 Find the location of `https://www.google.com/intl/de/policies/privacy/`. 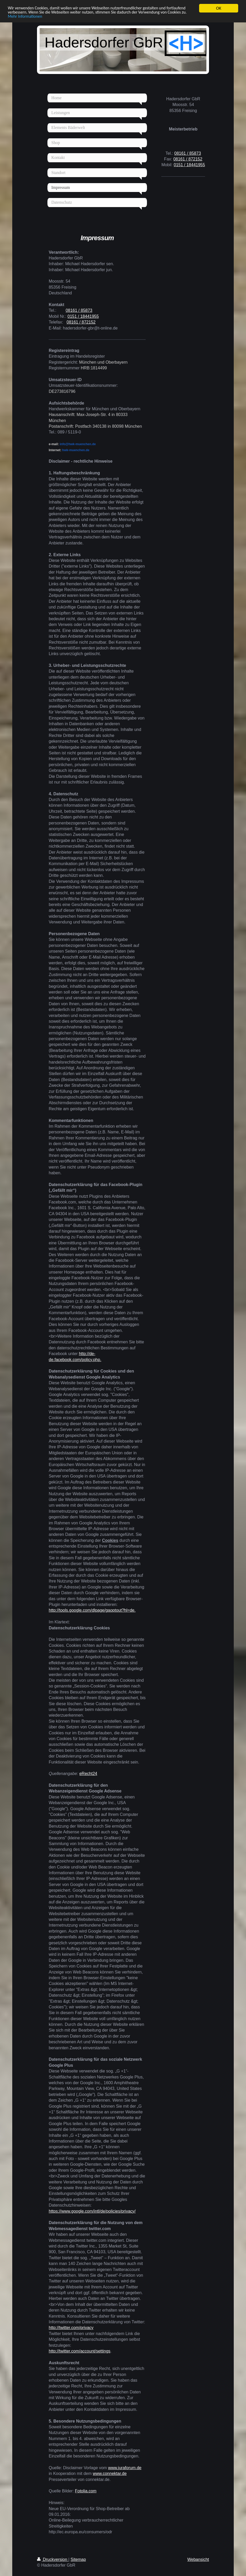

https://www.google.com/intl/de/policies/privacy/ is located at coordinates (92, 2211).